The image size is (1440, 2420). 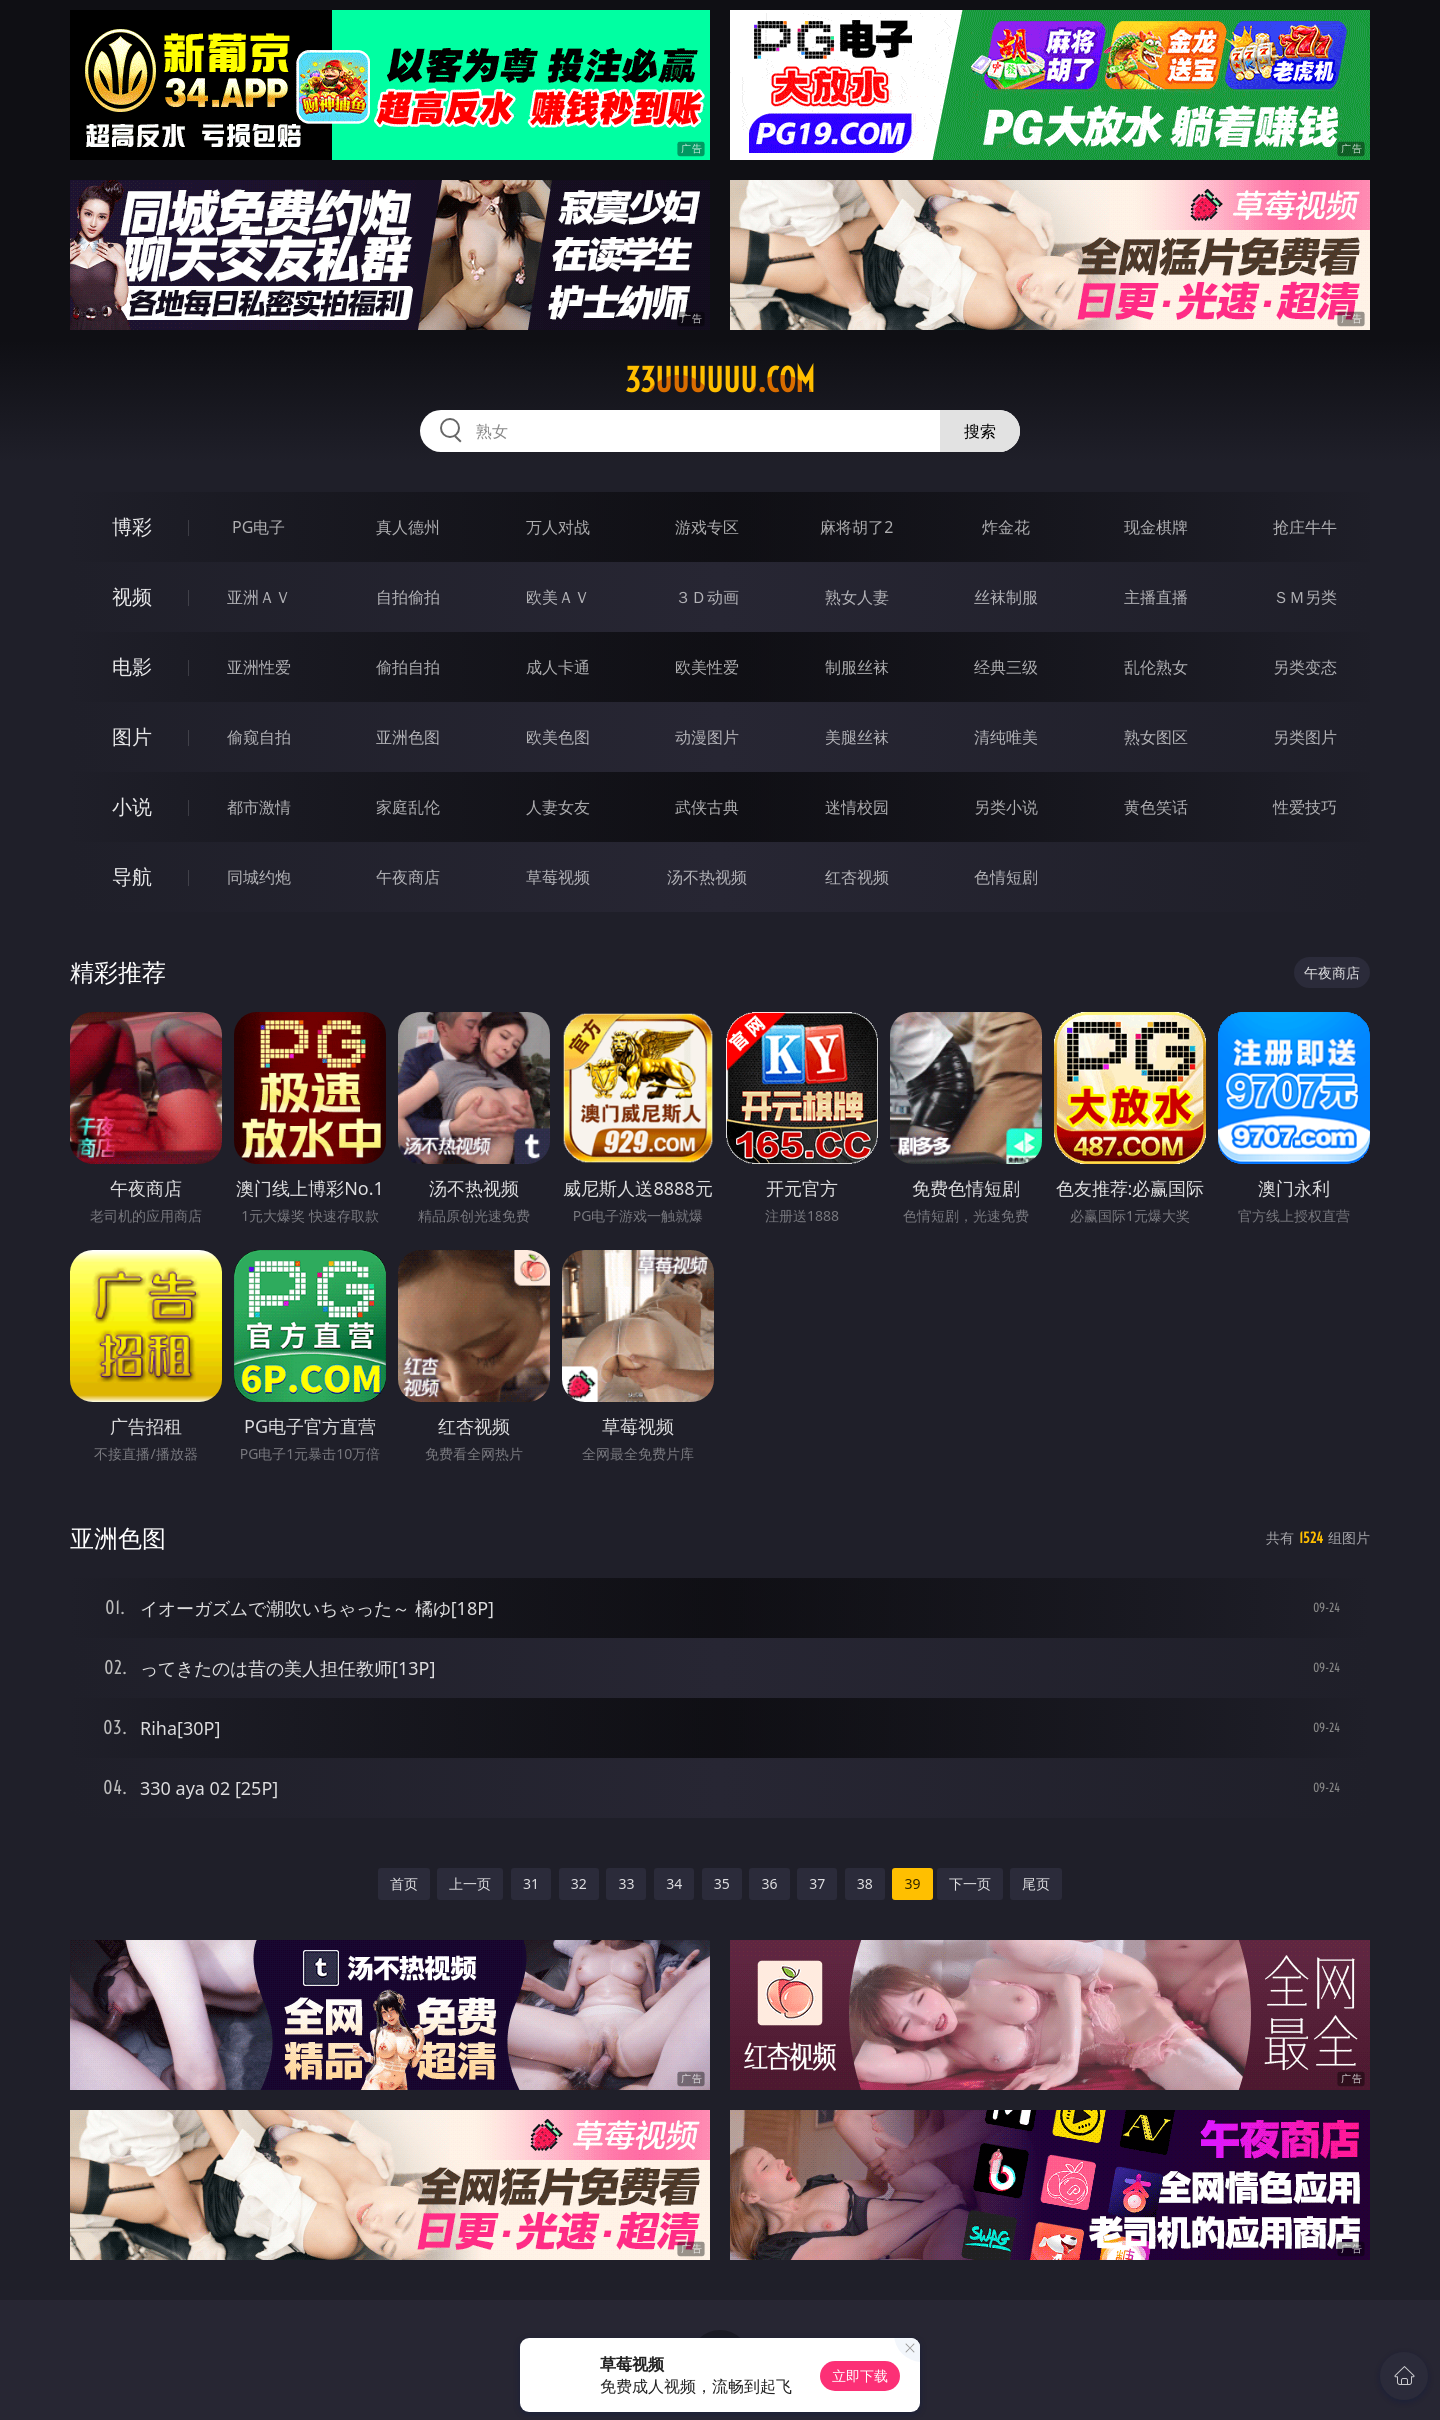 I want to click on 尾页, so click(x=1036, y=1883).